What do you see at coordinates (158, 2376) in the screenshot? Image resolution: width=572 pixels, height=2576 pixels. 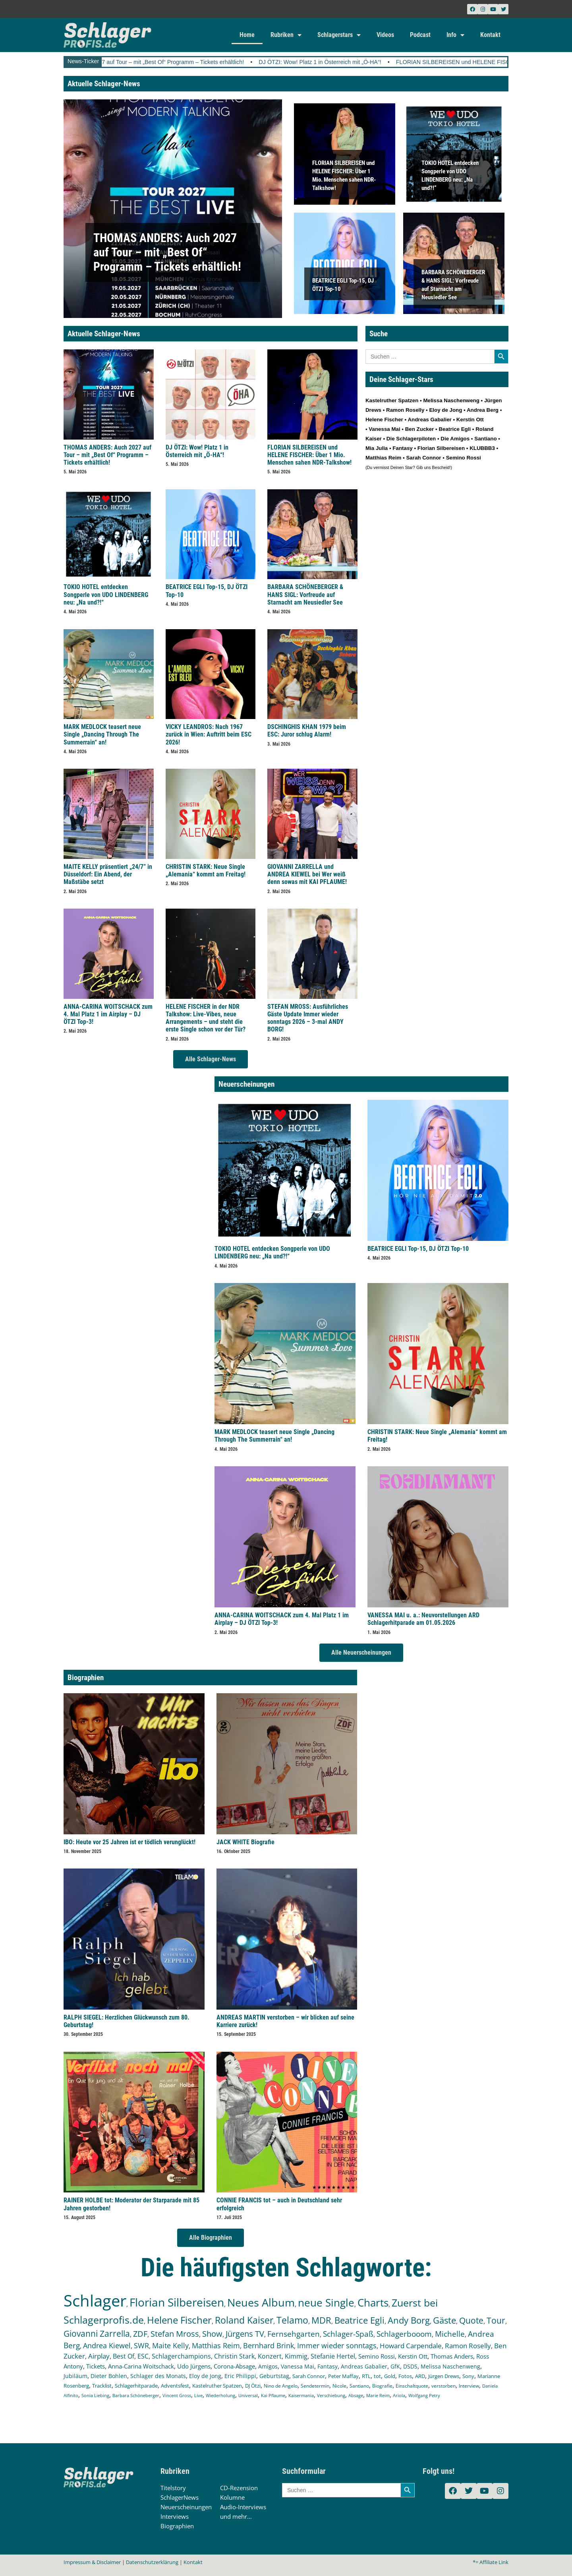 I see `Schlager des Monats [Schlager des Monats (155 Einträge)]` at bounding box center [158, 2376].